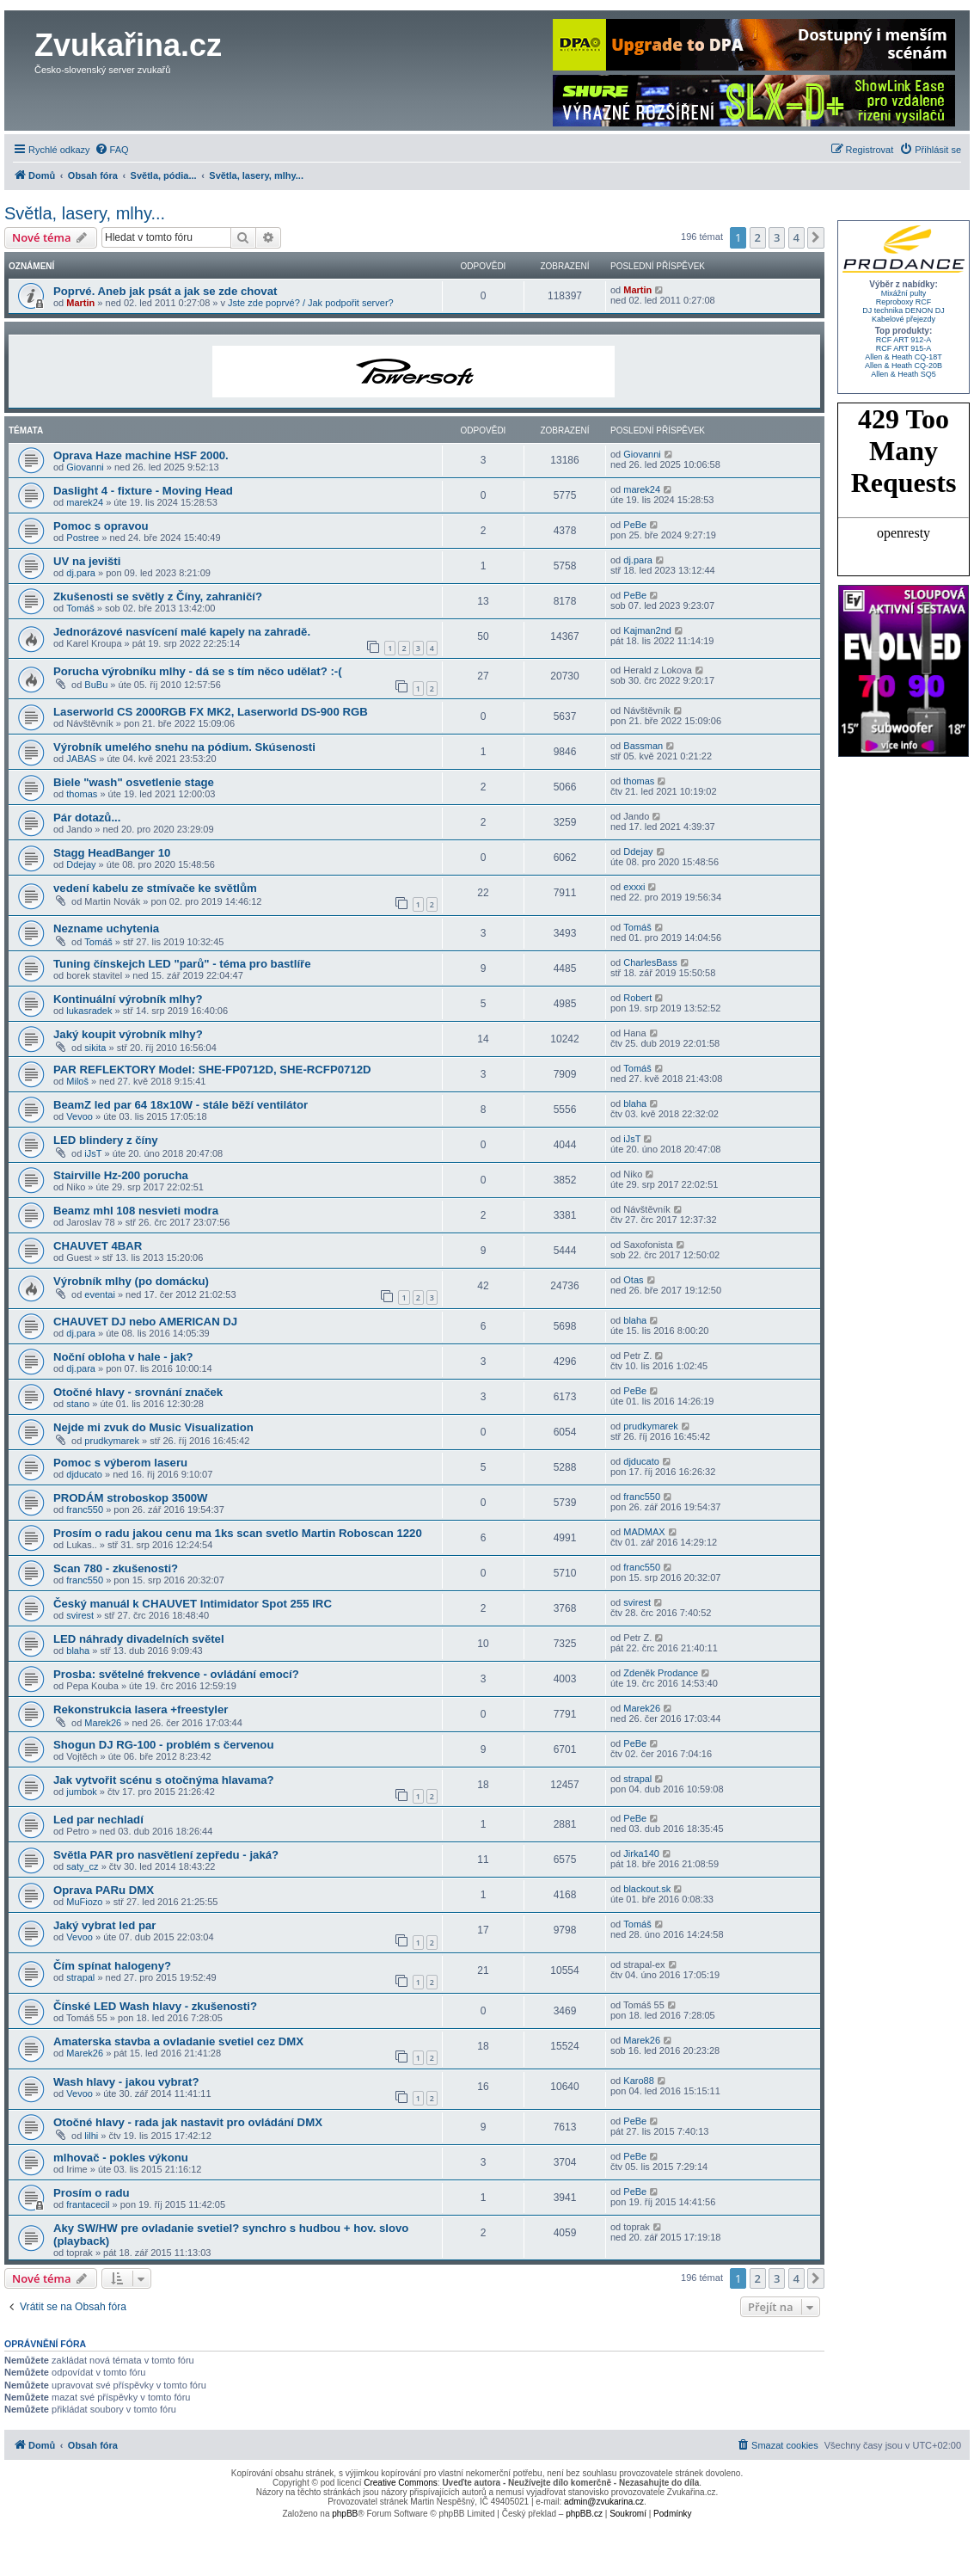 The width and height of the screenshot is (974, 2576). What do you see at coordinates (182, 963) in the screenshot?
I see `Tuning čínskejch LED "parů" - téma pro bastlíře` at bounding box center [182, 963].